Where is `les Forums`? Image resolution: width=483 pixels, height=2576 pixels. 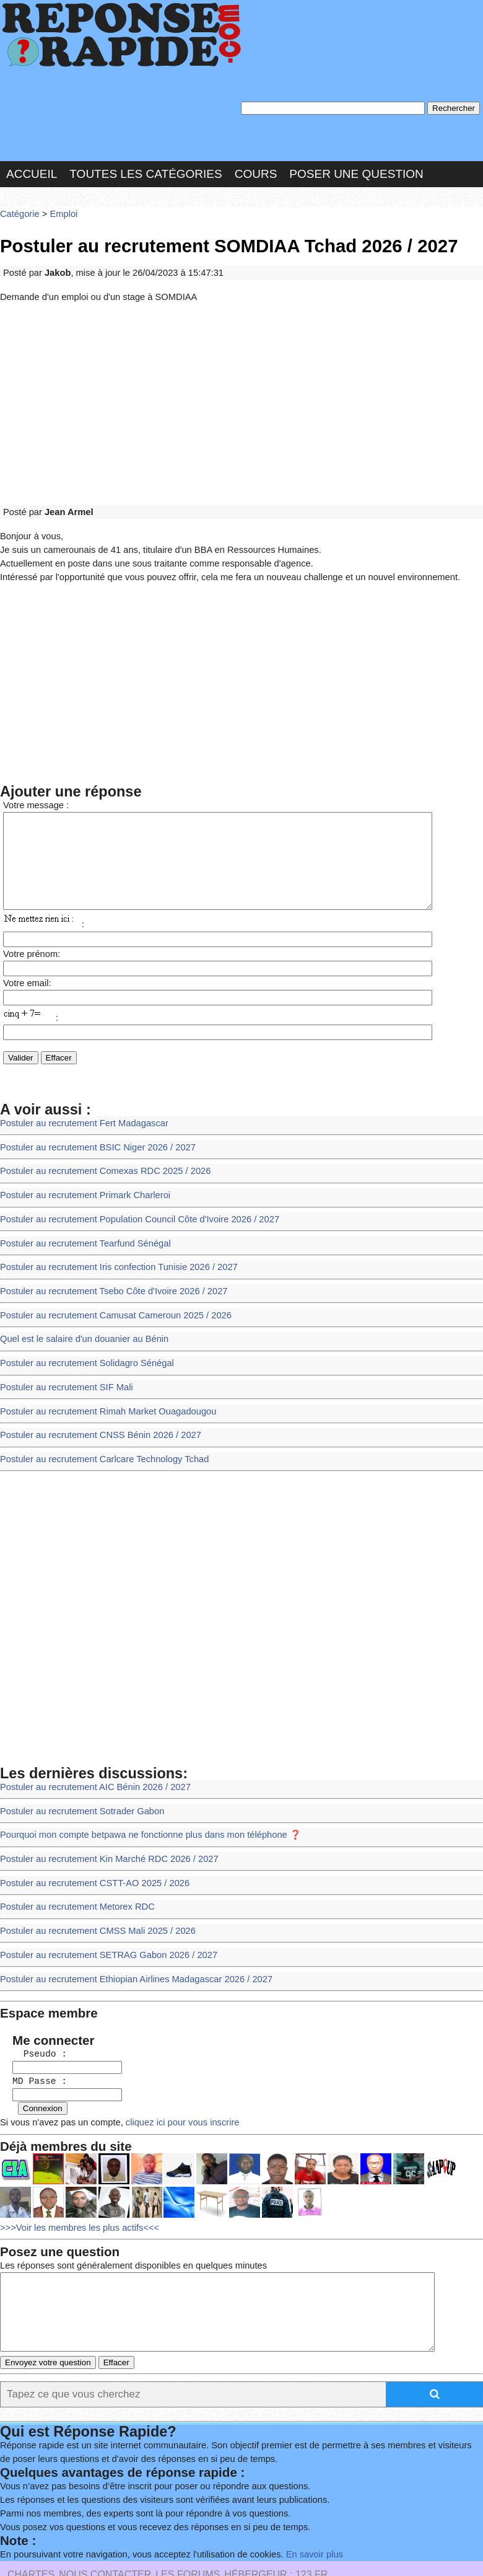 les Forums is located at coordinates (187, 2524).